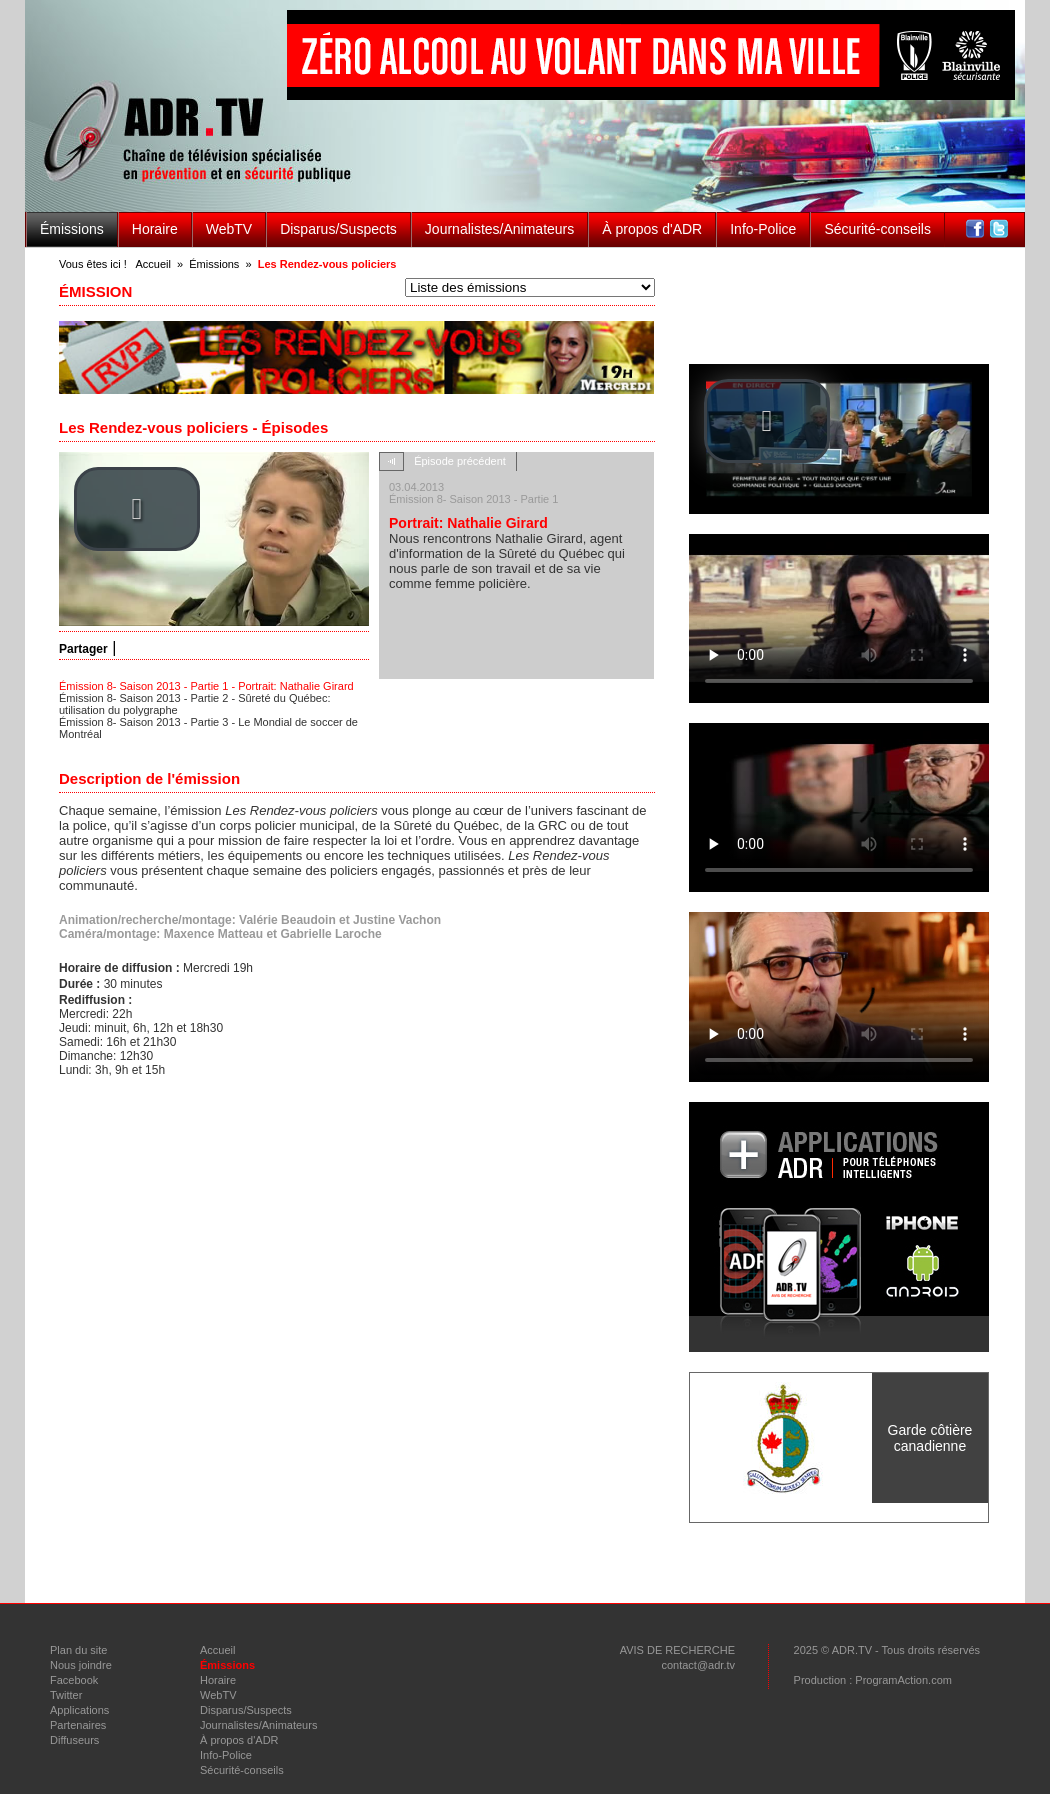  Describe the element at coordinates (72, 229) in the screenshot. I see `Émissions` at that location.